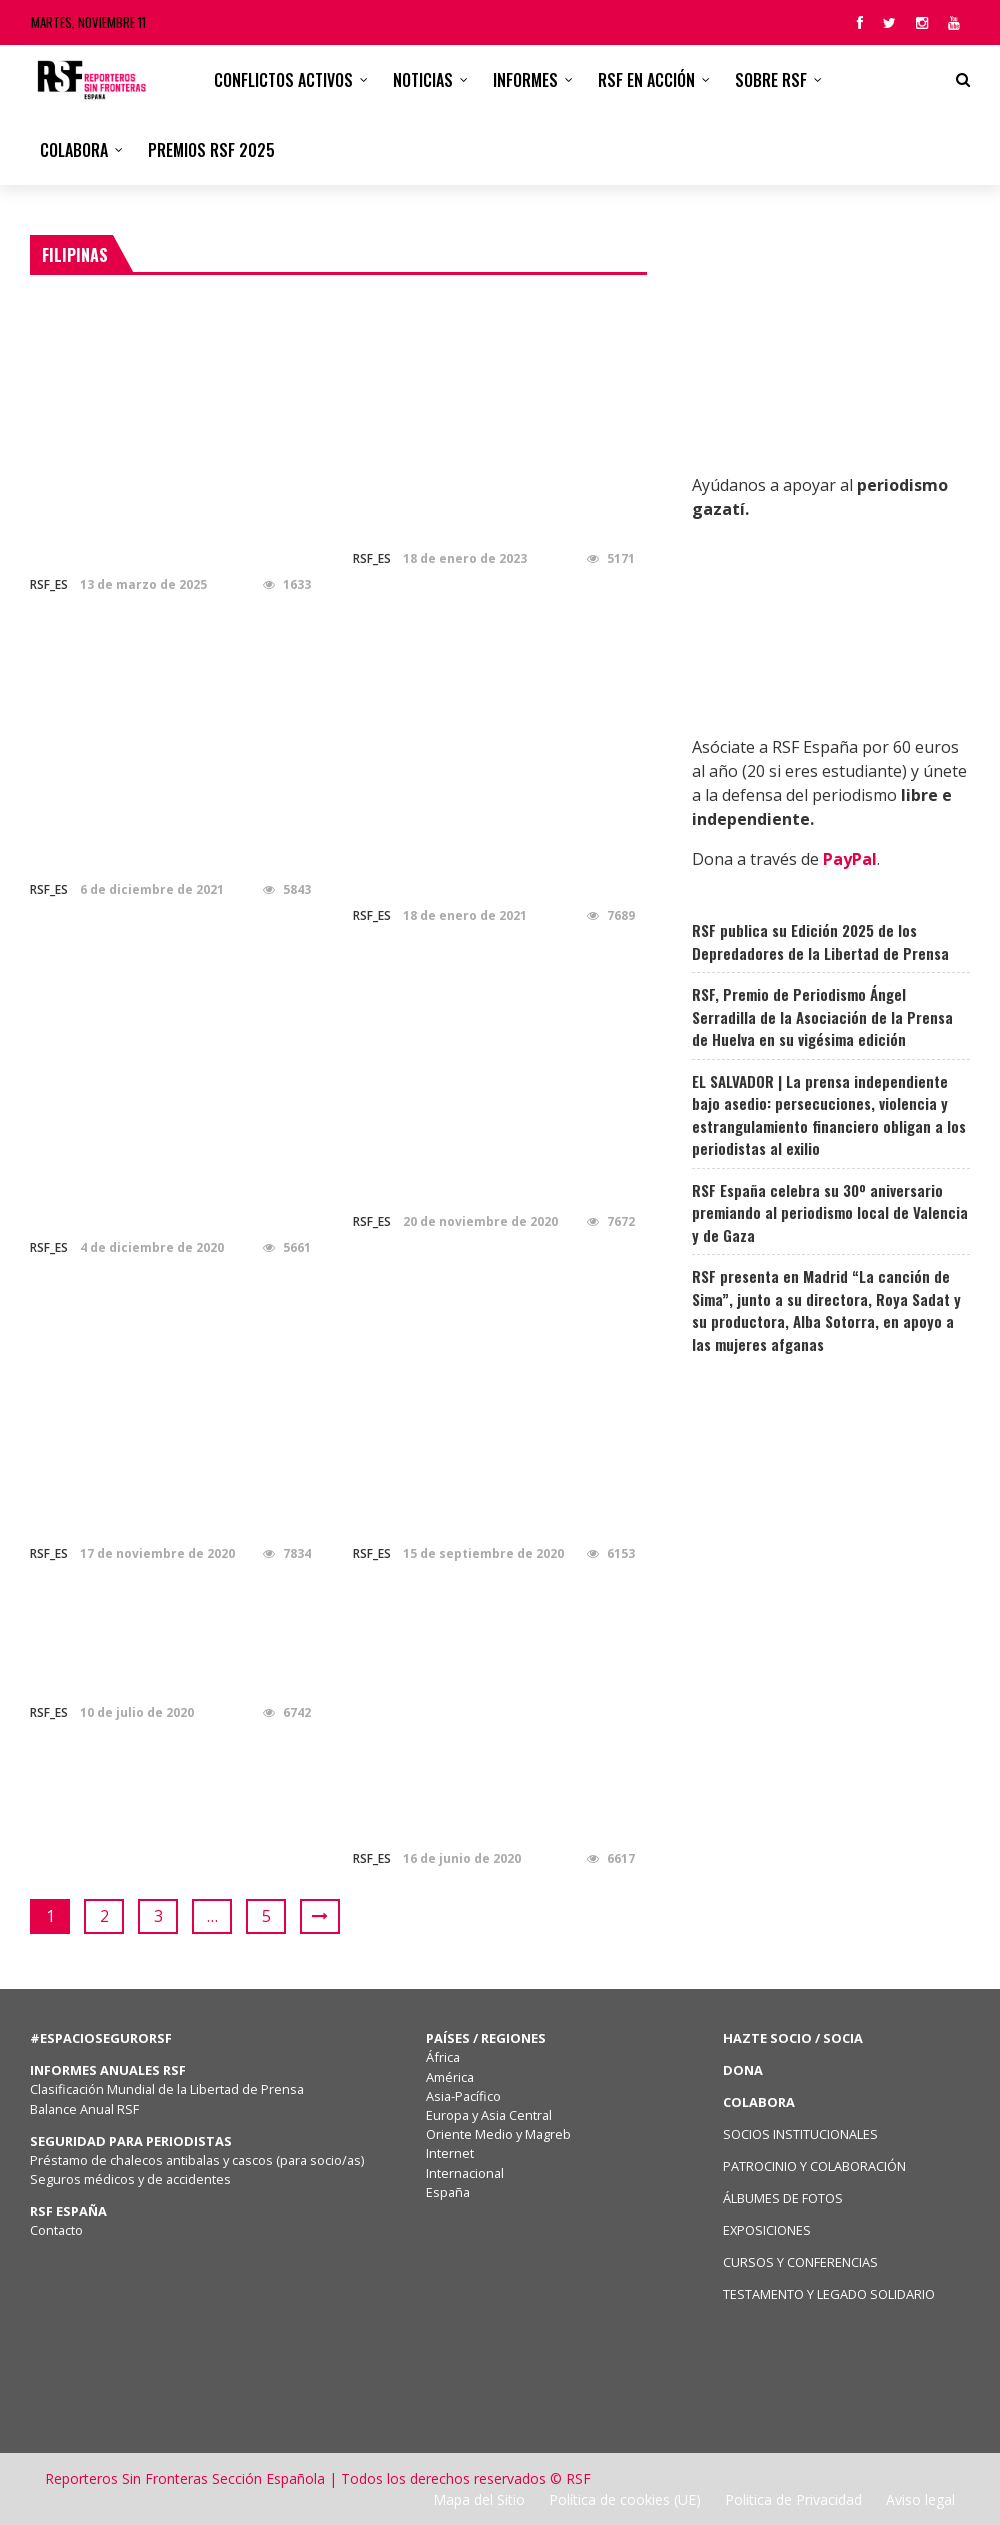 The height and width of the screenshot is (2525, 1000). I want to click on CURSOS Y CONFERENCIAS, so click(800, 2262).